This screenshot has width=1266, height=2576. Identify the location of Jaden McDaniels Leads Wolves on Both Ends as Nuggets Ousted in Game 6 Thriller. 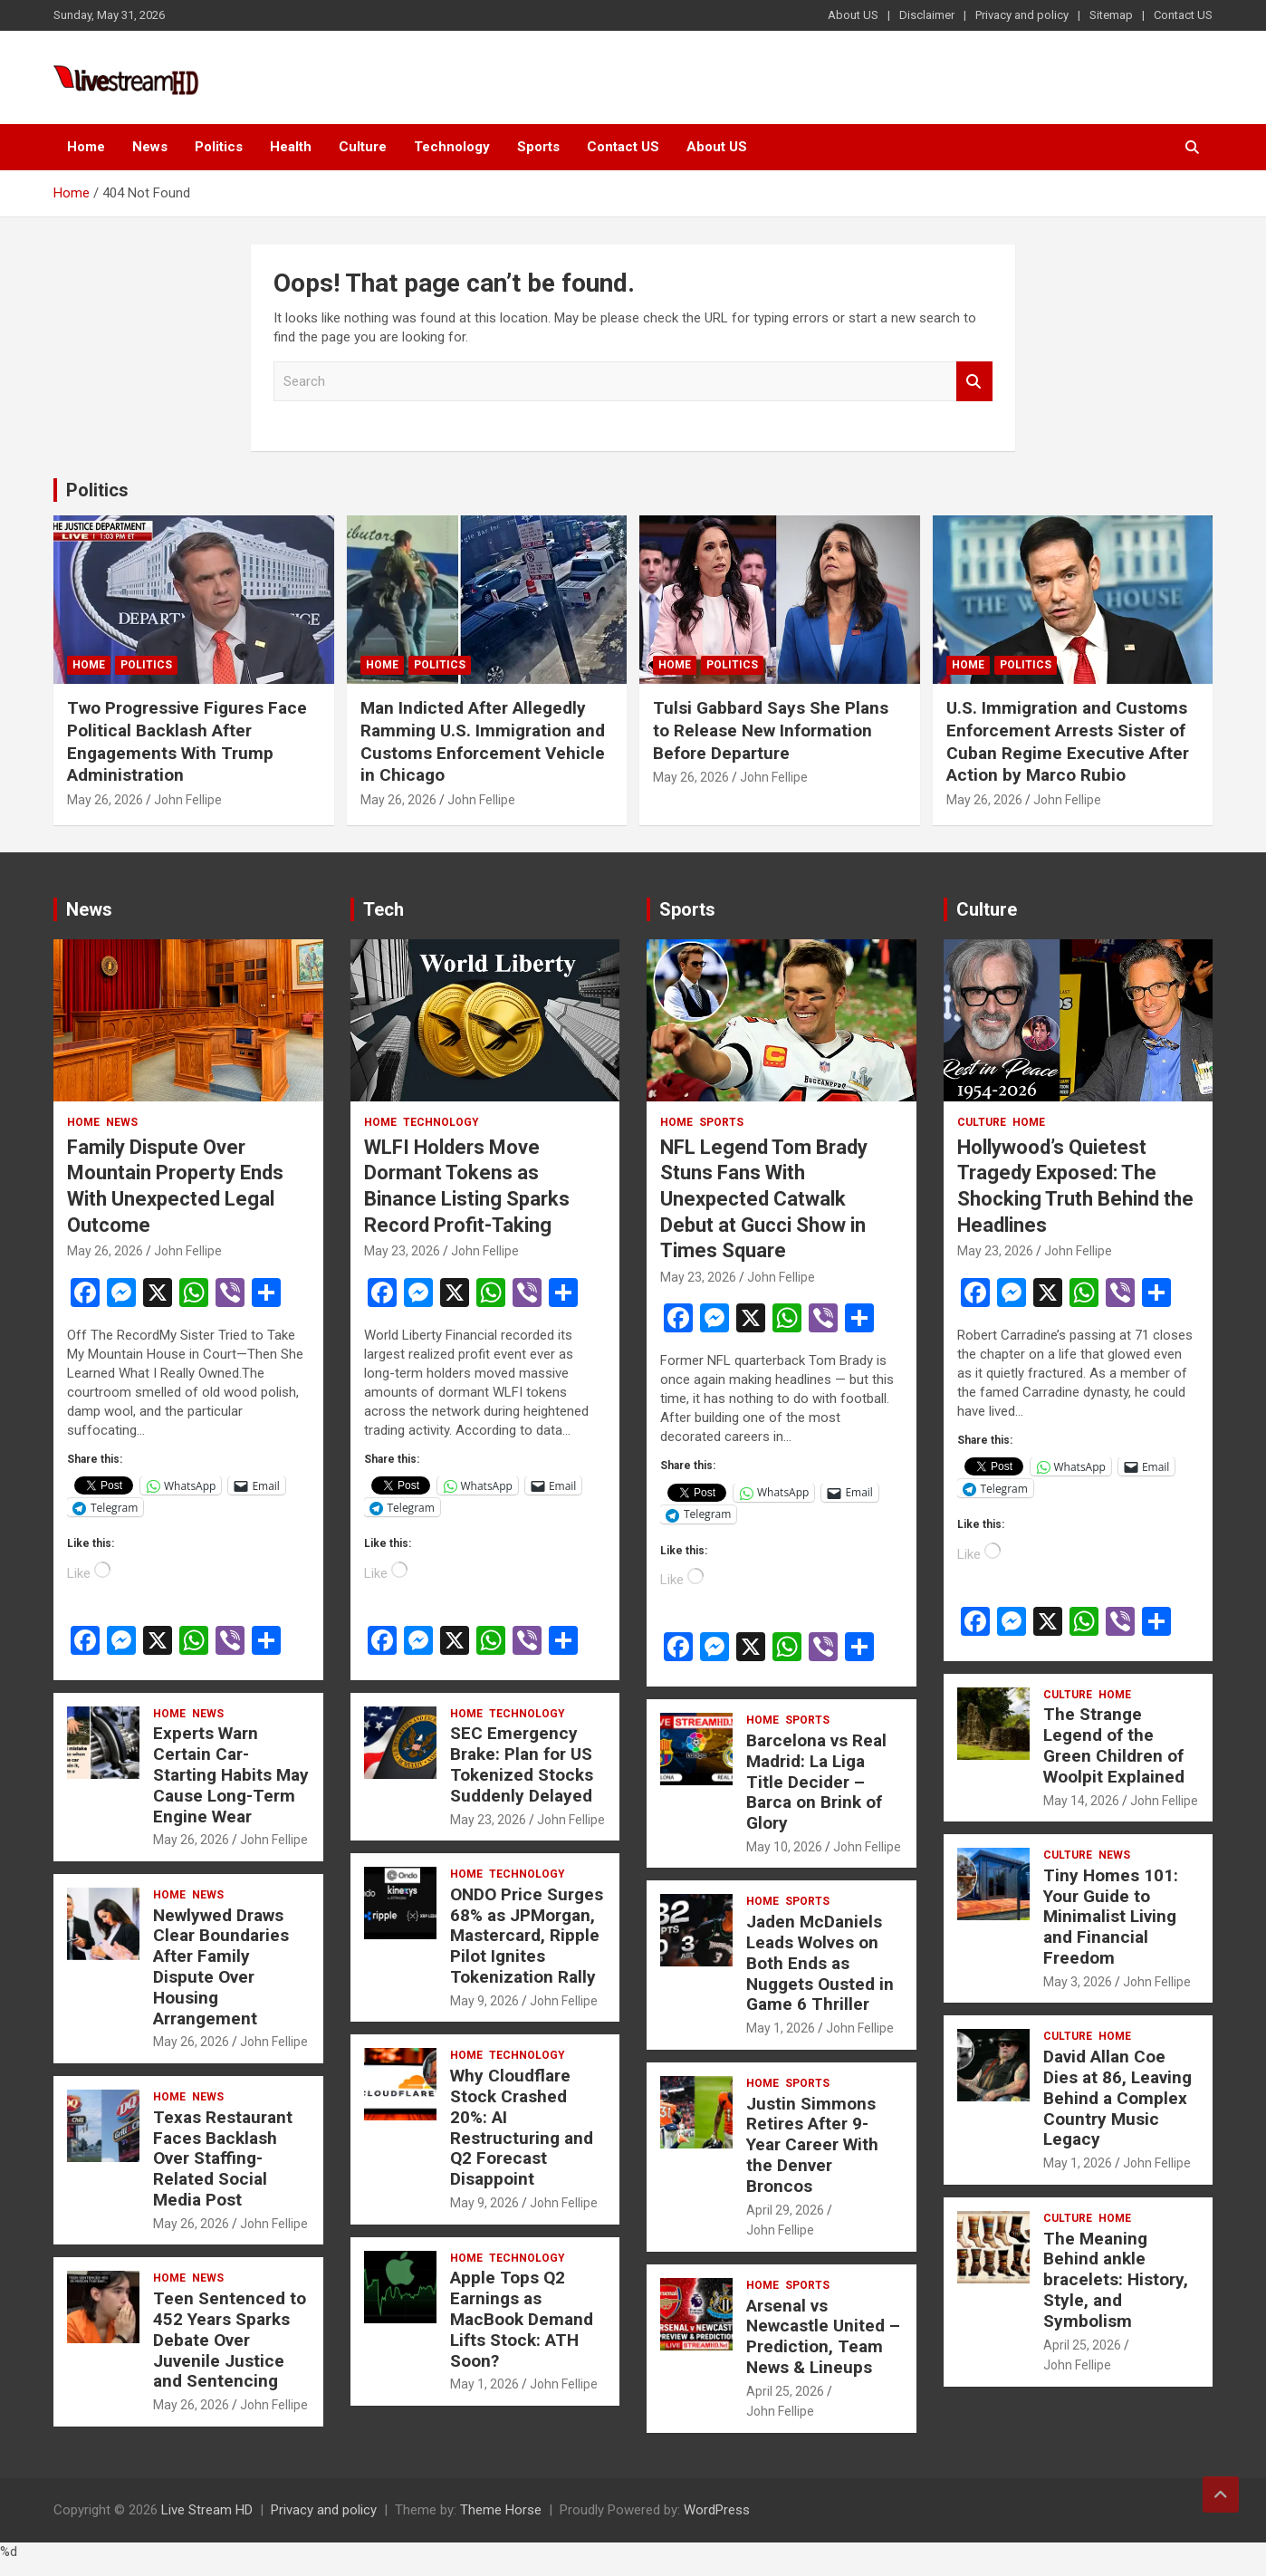
(820, 1962).